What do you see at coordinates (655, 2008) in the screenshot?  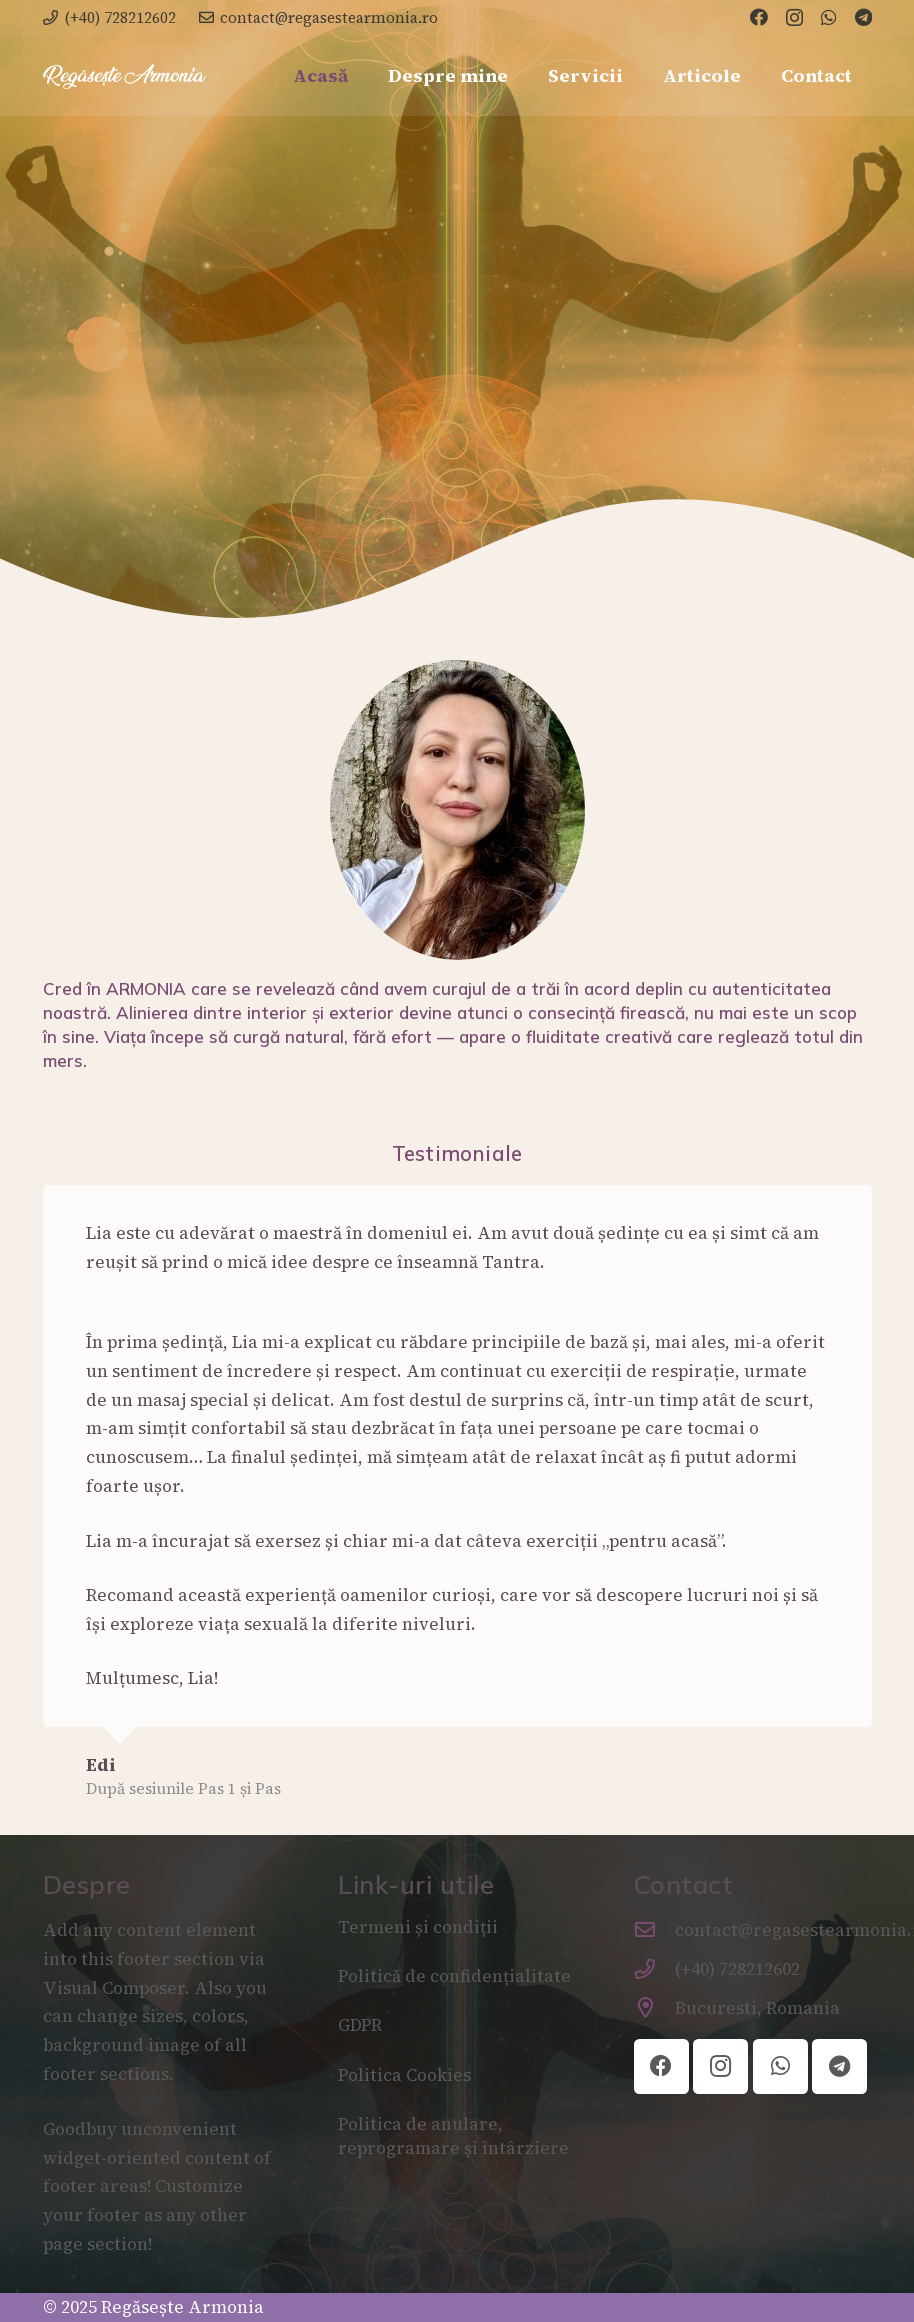 I see `[Bucuresti, Romania]` at bounding box center [655, 2008].